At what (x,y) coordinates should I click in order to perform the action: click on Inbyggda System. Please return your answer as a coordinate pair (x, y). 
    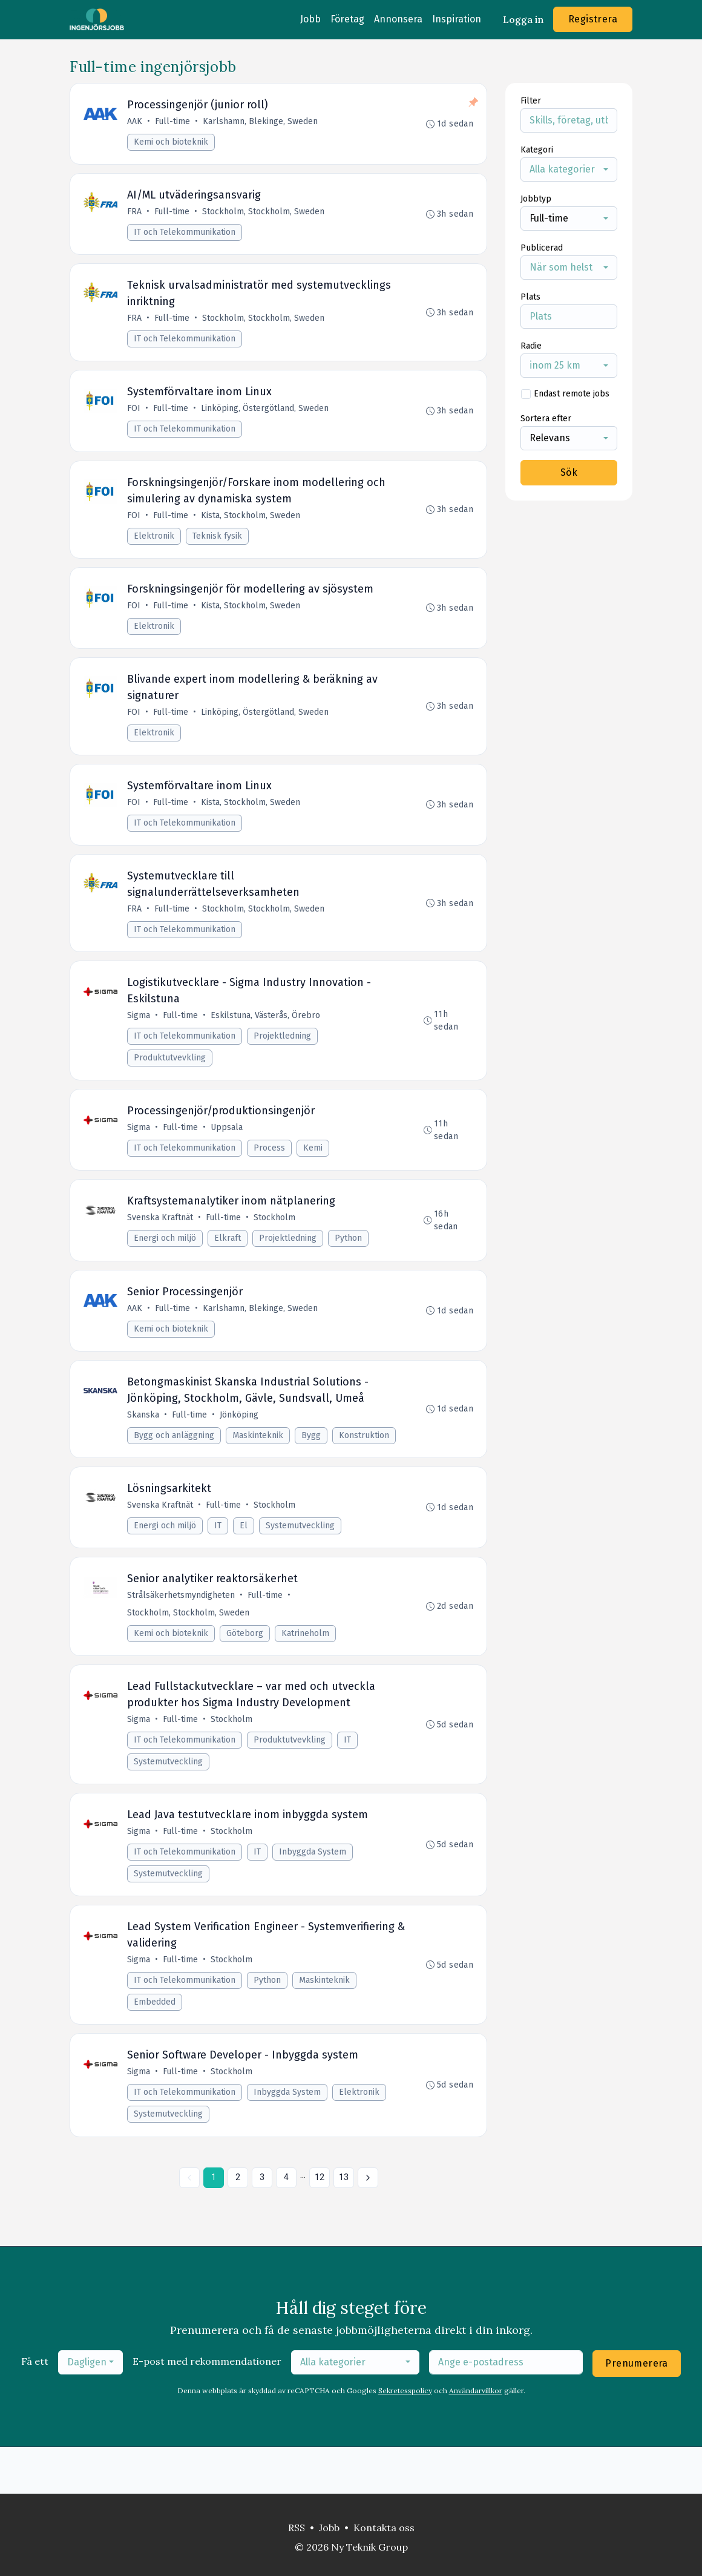
    Looking at the image, I should click on (313, 1893).